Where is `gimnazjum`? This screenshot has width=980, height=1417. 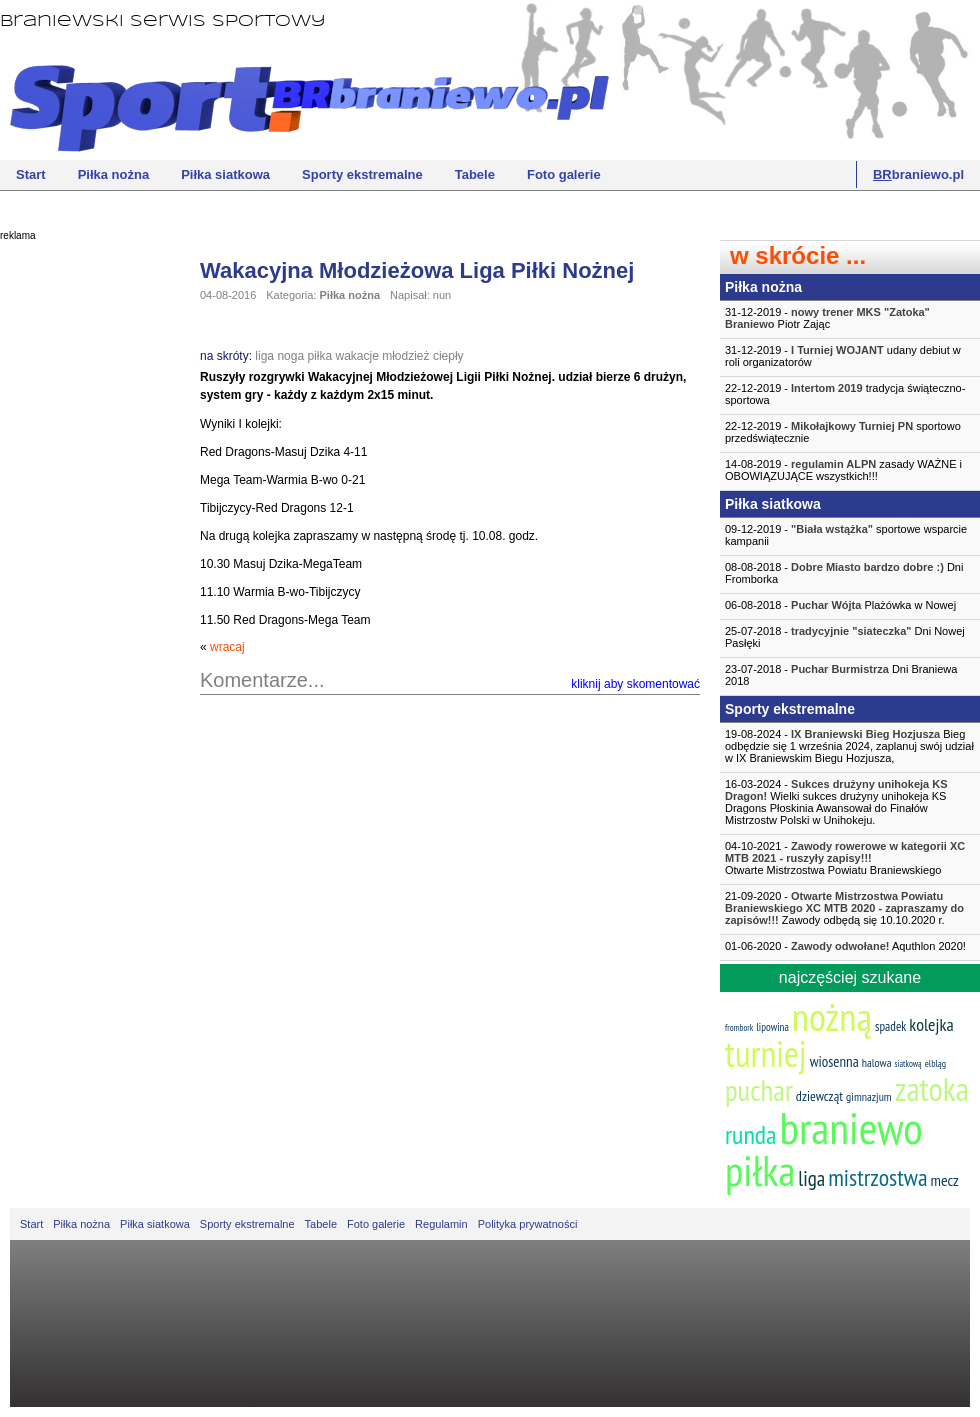 gimnazjum is located at coordinates (869, 1096).